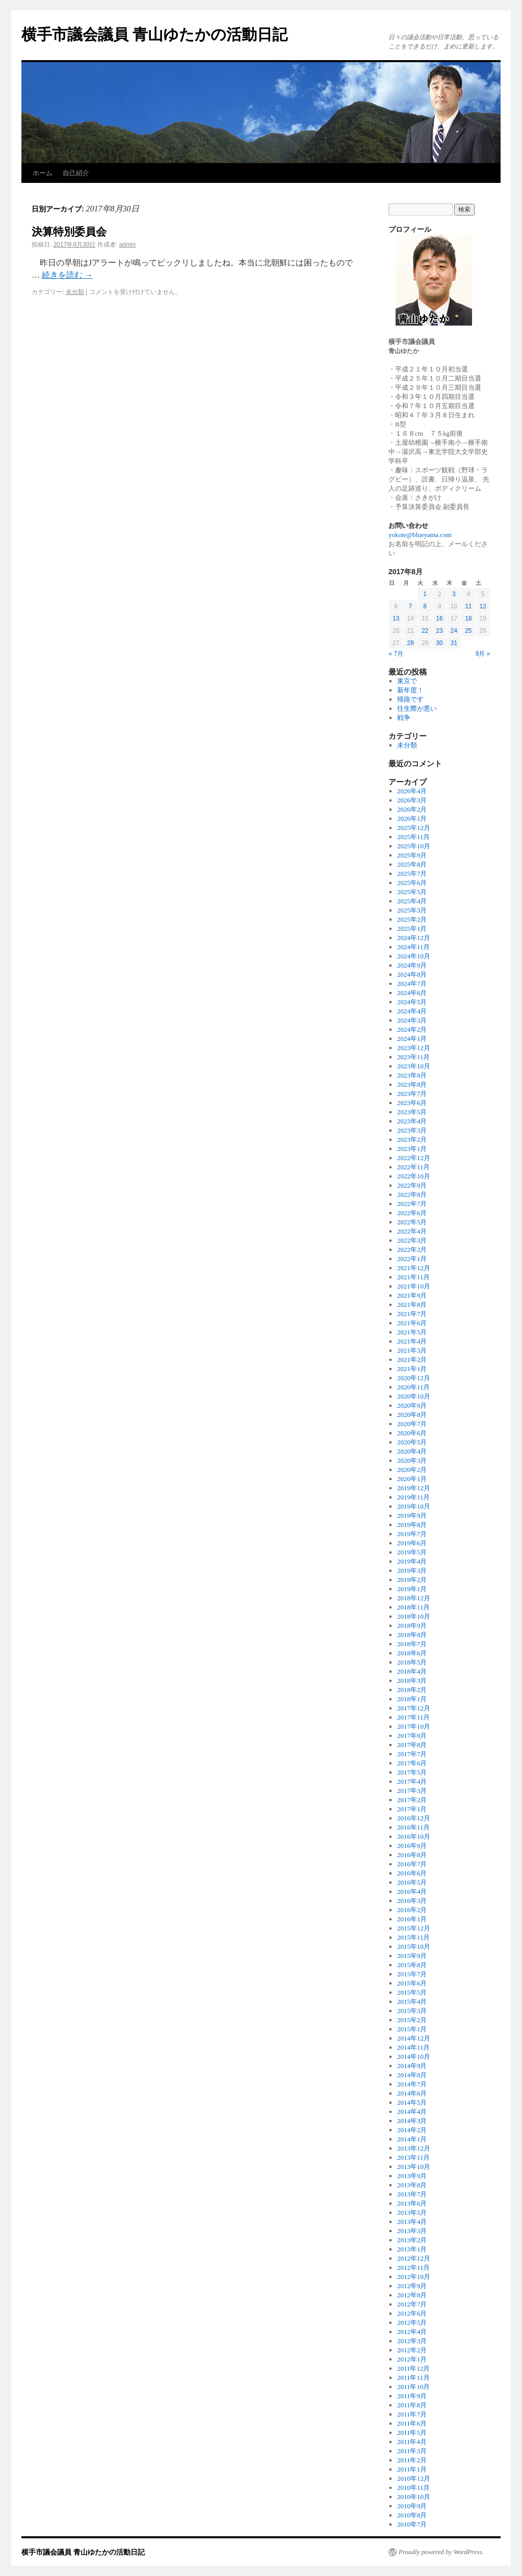 The width and height of the screenshot is (522, 2576). Describe the element at coordinates (412, 1515) in the screenshot. I see `2019年9月` at that location.